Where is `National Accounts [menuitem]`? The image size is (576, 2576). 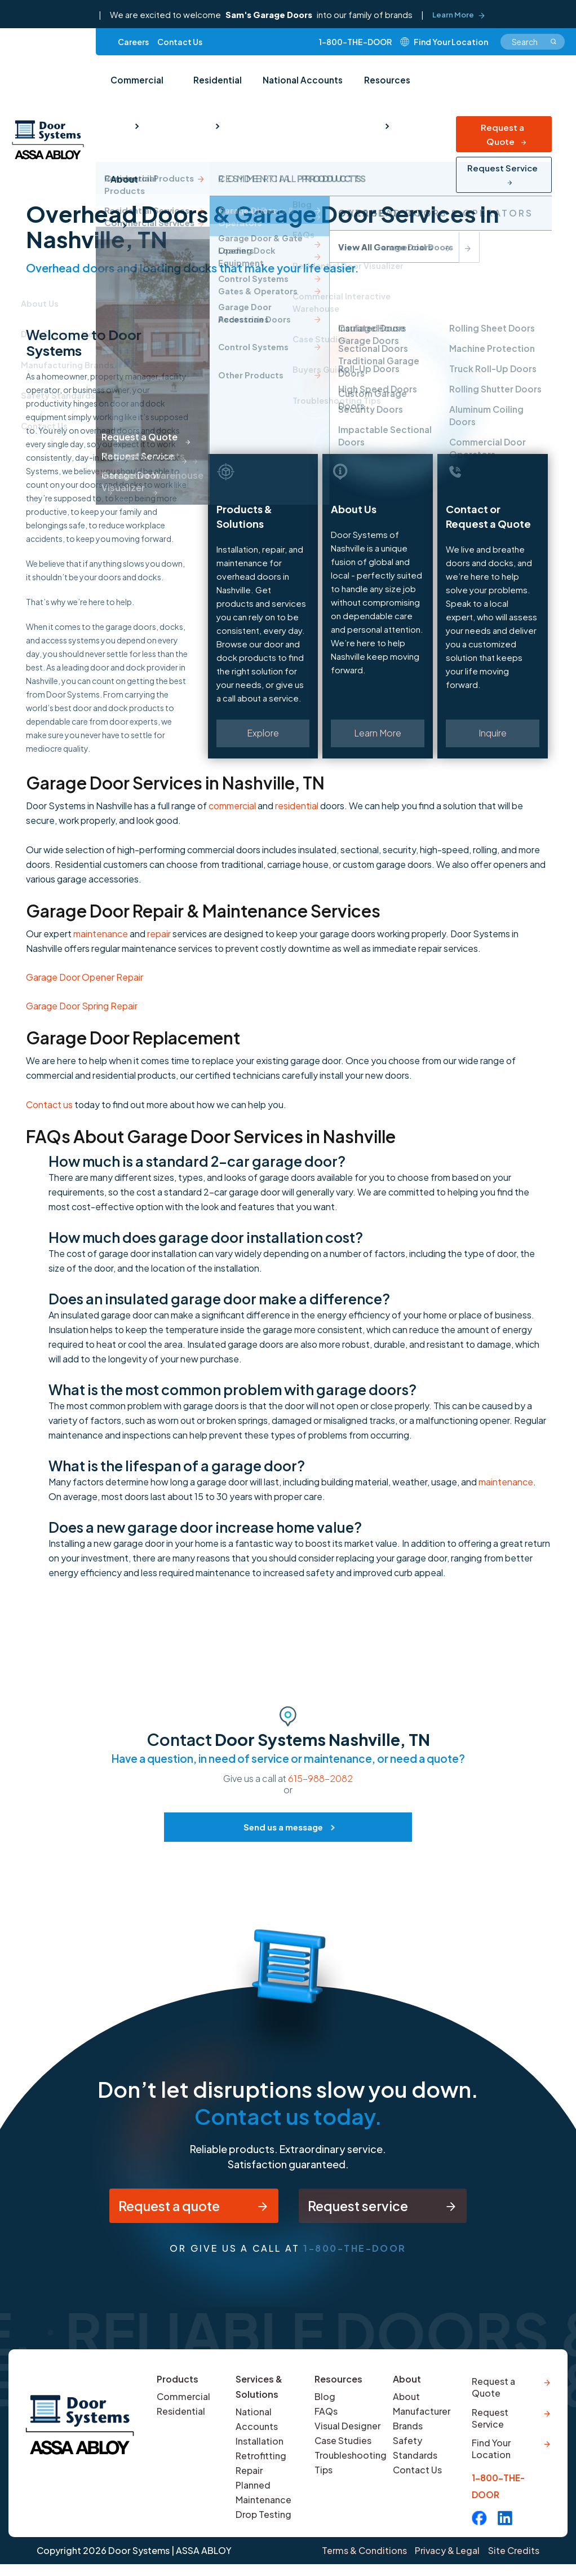
National Accounts [menuitem] is located at coordinates (294, 86).